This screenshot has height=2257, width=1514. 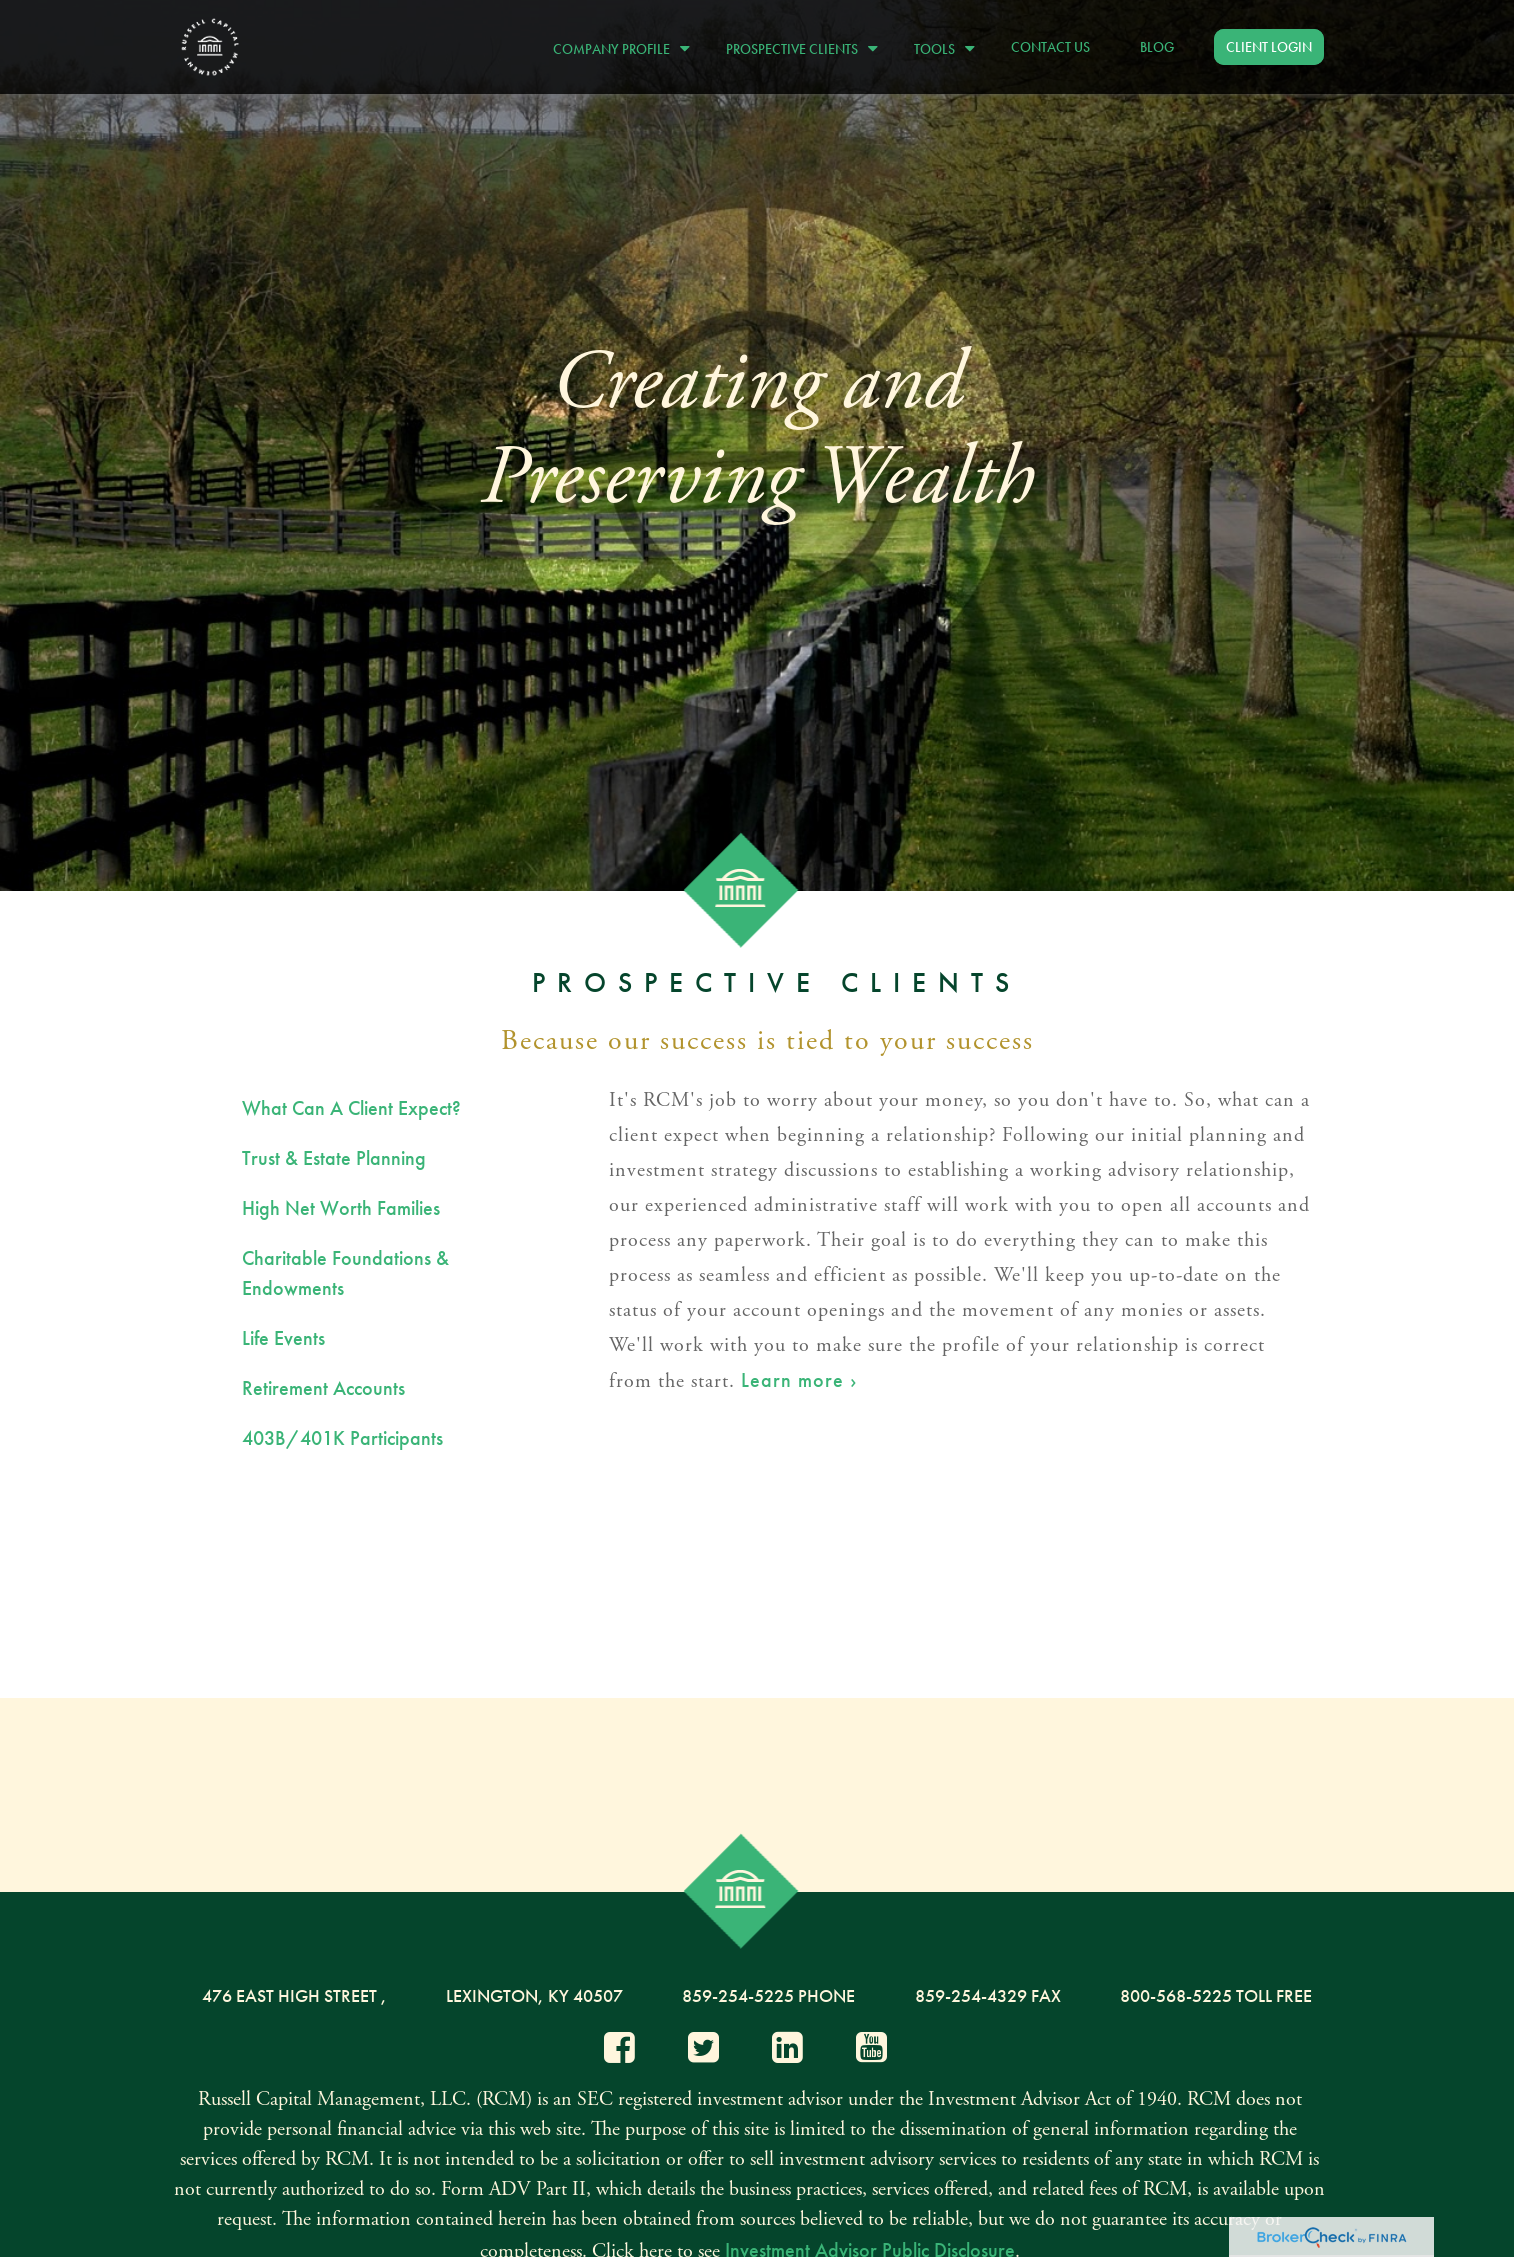 What do you see at coordinates (334, 1158) in the screenshot?
I see `Trust & Estate Planning` at bounding box center [334, 1158].